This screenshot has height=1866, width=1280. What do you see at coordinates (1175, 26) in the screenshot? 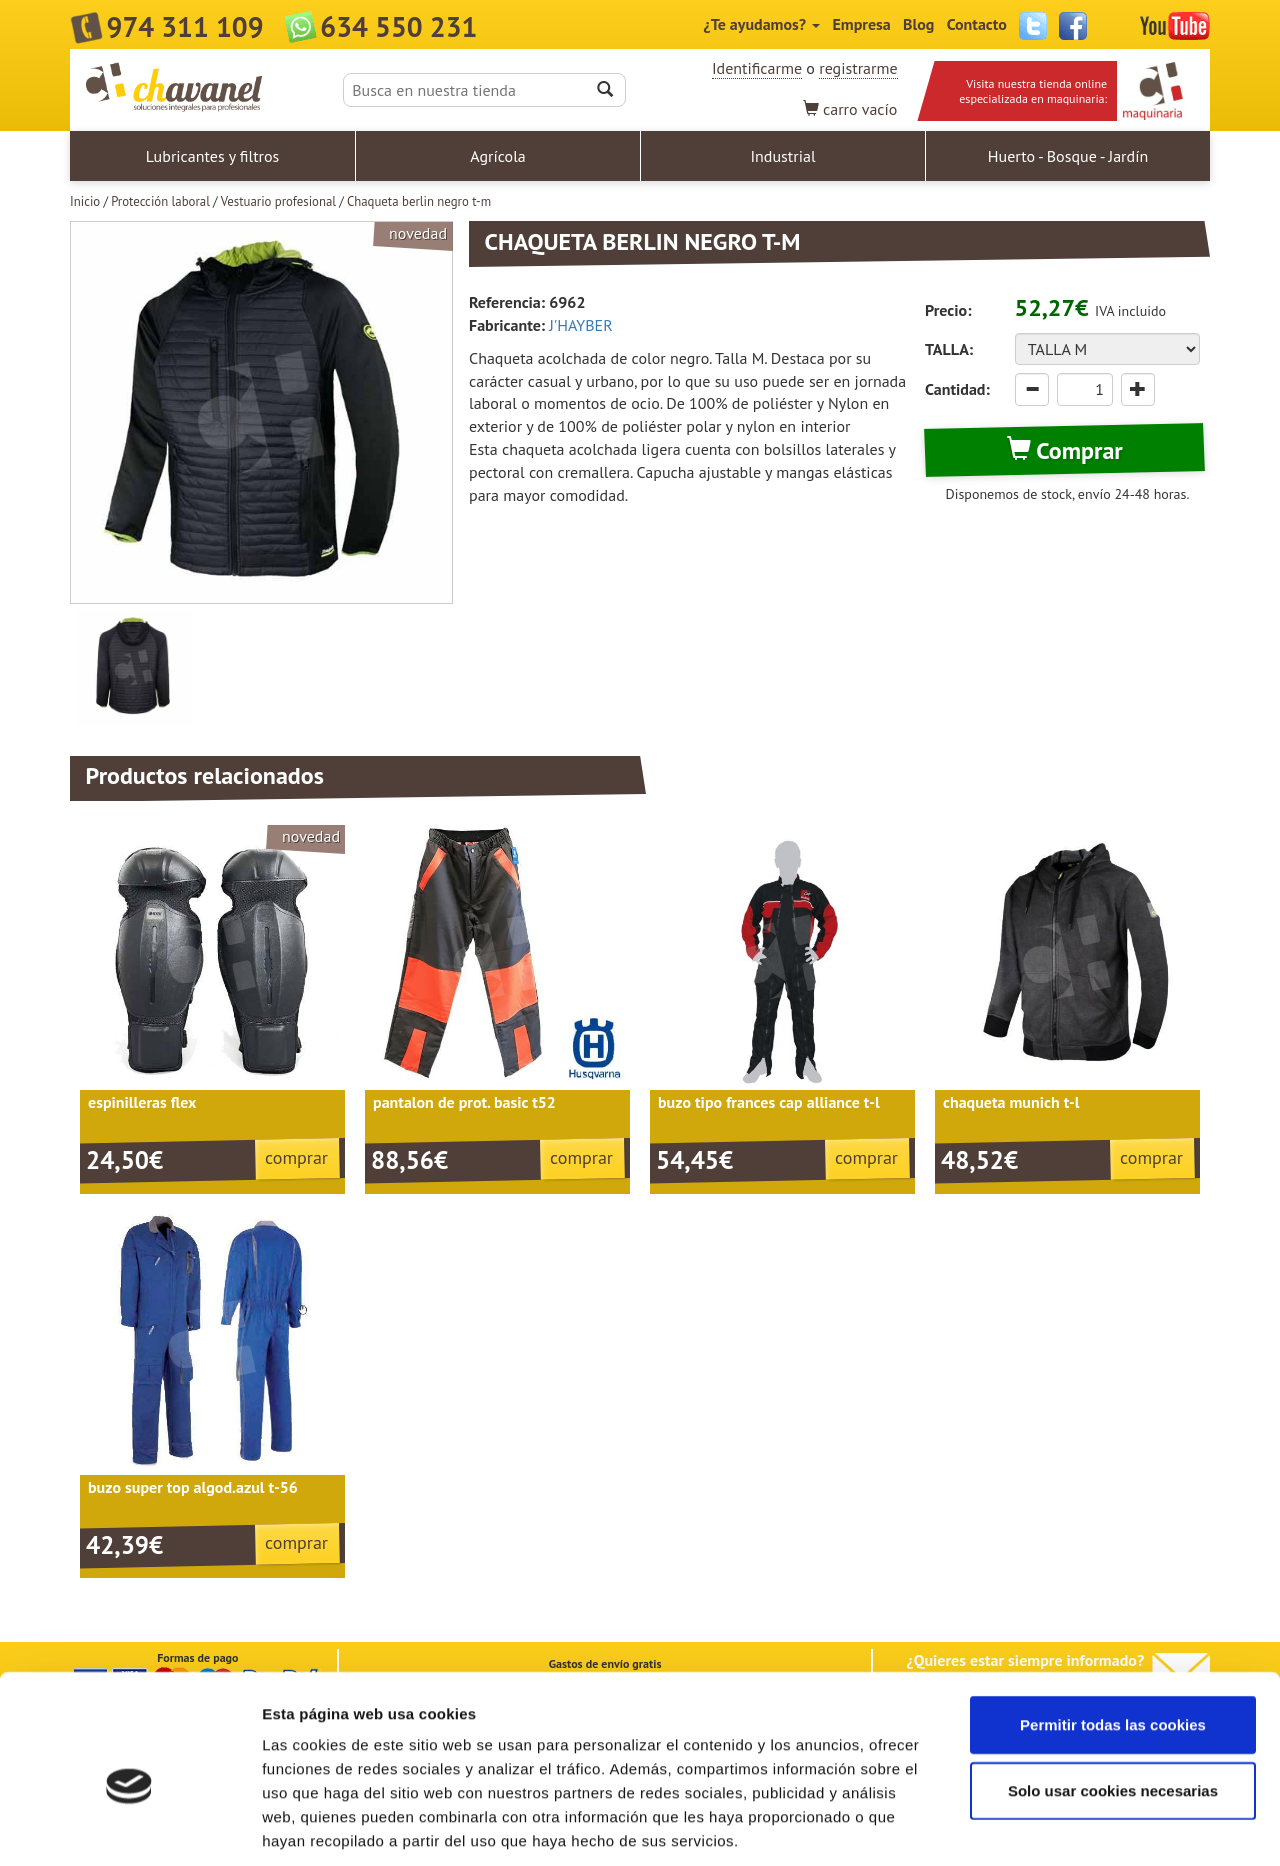
I see `YouTube` at bounding box center [1175, 26].